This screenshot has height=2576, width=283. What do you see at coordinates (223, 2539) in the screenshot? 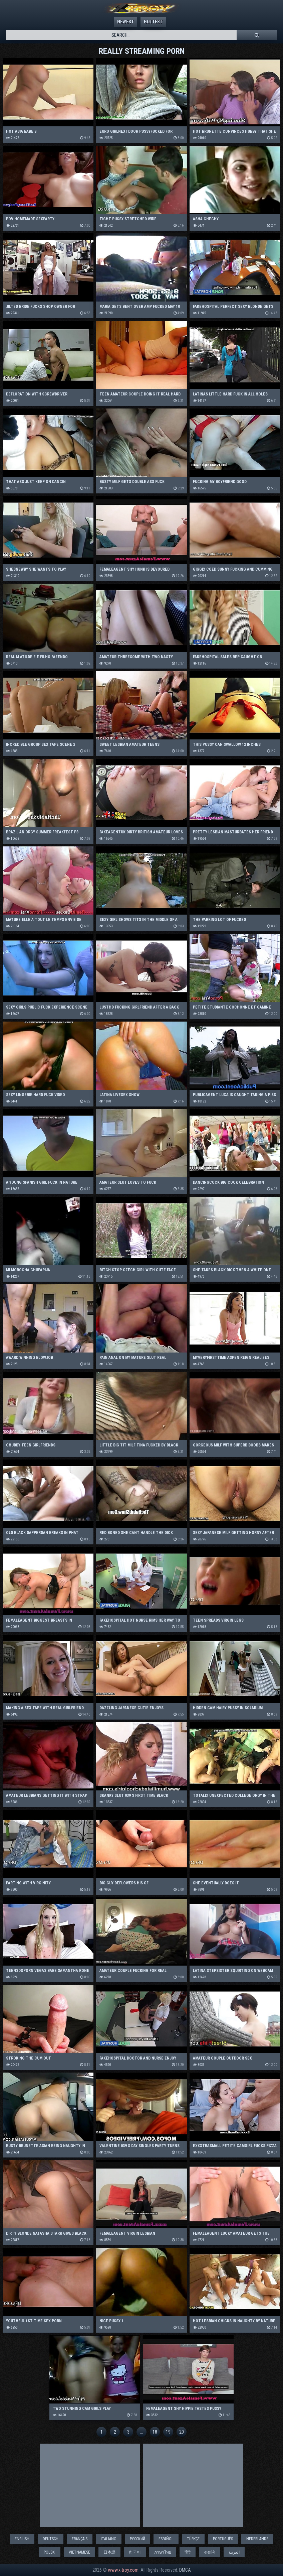
I see `Português` at bounding box center [223, 2539].